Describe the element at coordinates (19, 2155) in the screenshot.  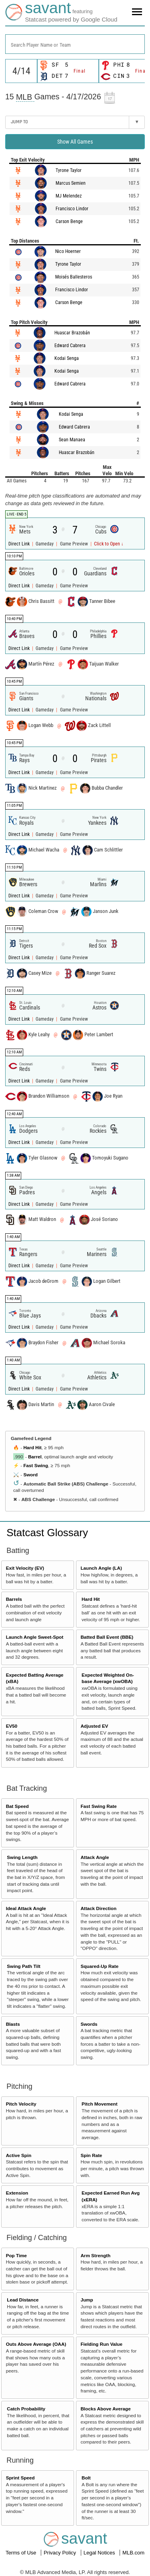
I see `Active Spin` at that location.